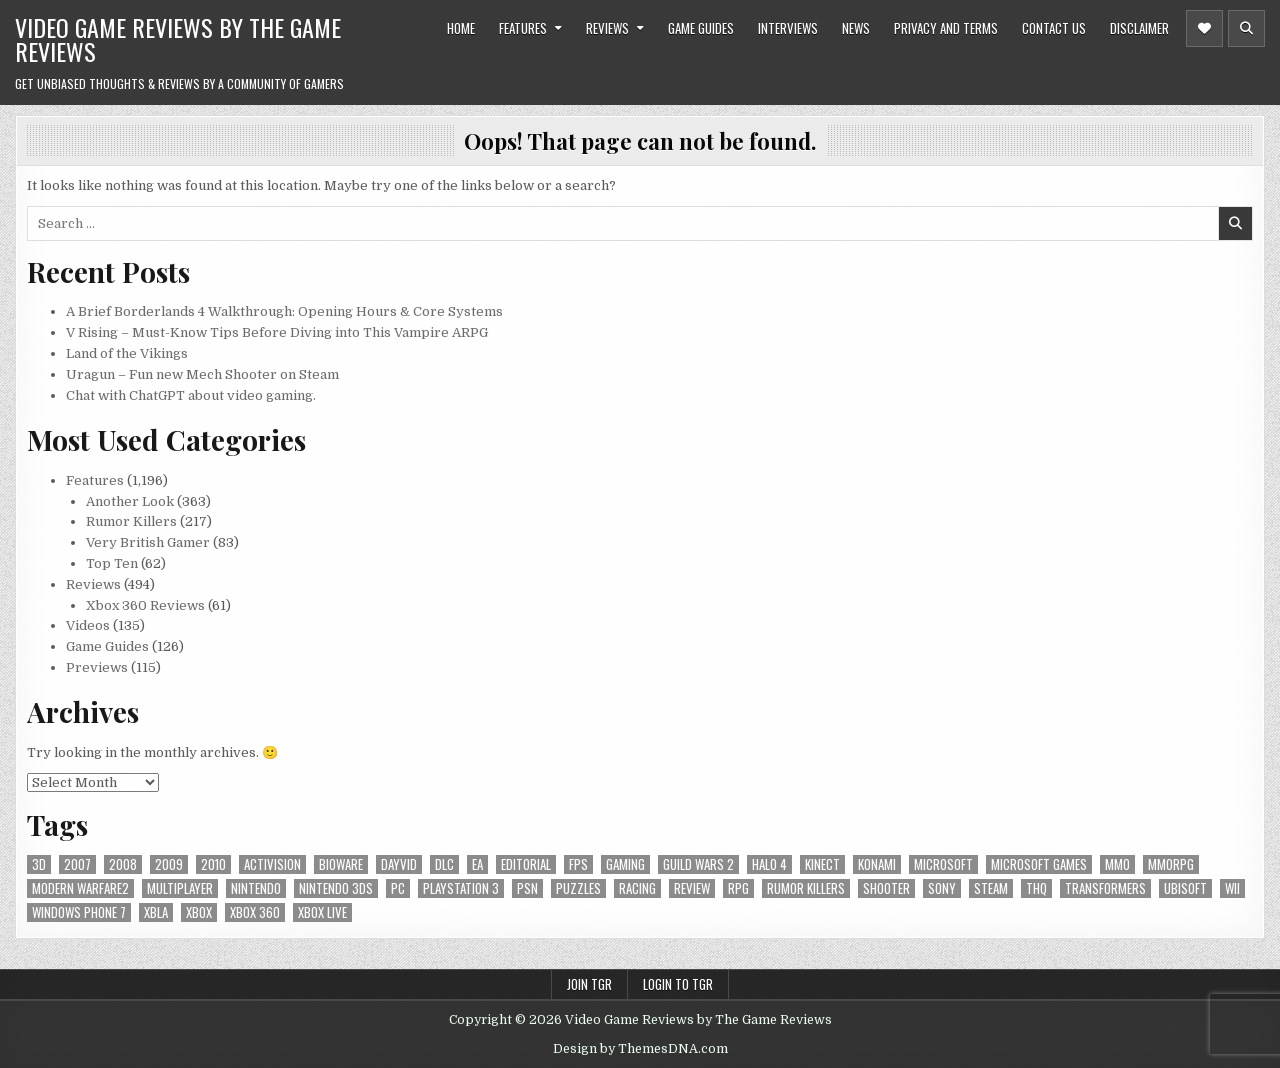 The width and height of the screenshot is (1280, 1068). What do you see at coordinates (88, 625) in the screenshot?
I see `Videos` at bounding box center [88, 625].